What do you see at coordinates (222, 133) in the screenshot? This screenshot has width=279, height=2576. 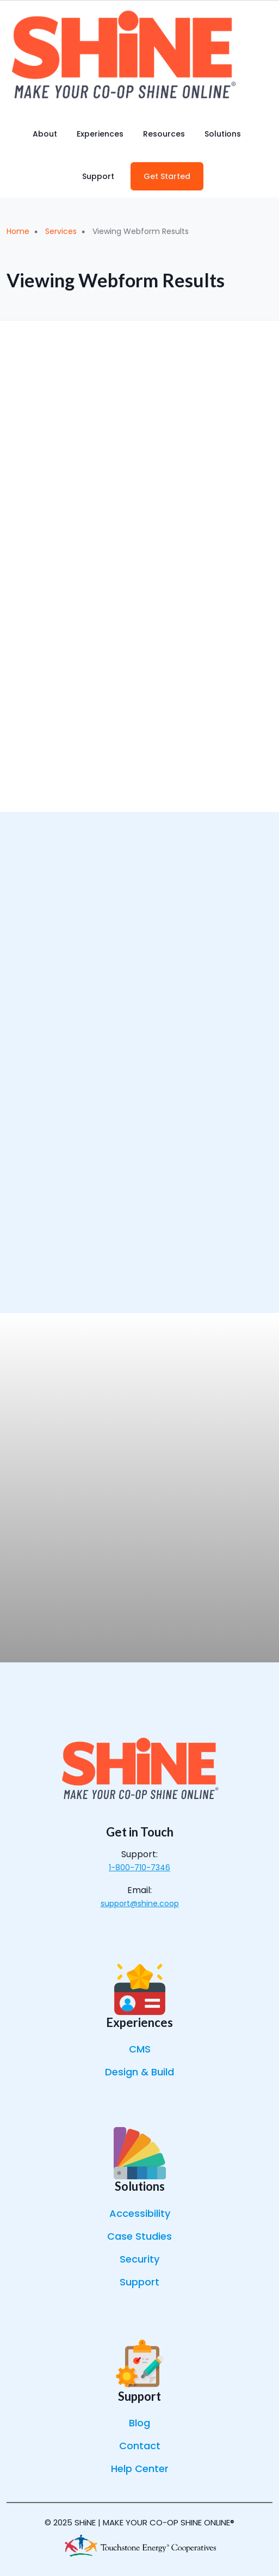 I see `Solutions [menuitem]` at bounding box center [222, 133].